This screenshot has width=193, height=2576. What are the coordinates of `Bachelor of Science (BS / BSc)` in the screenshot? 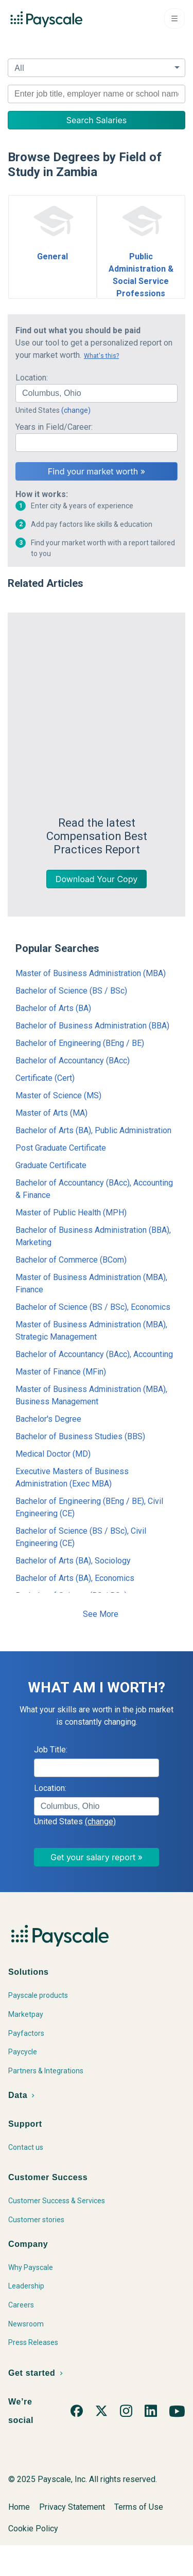 It's located at (71, 991).